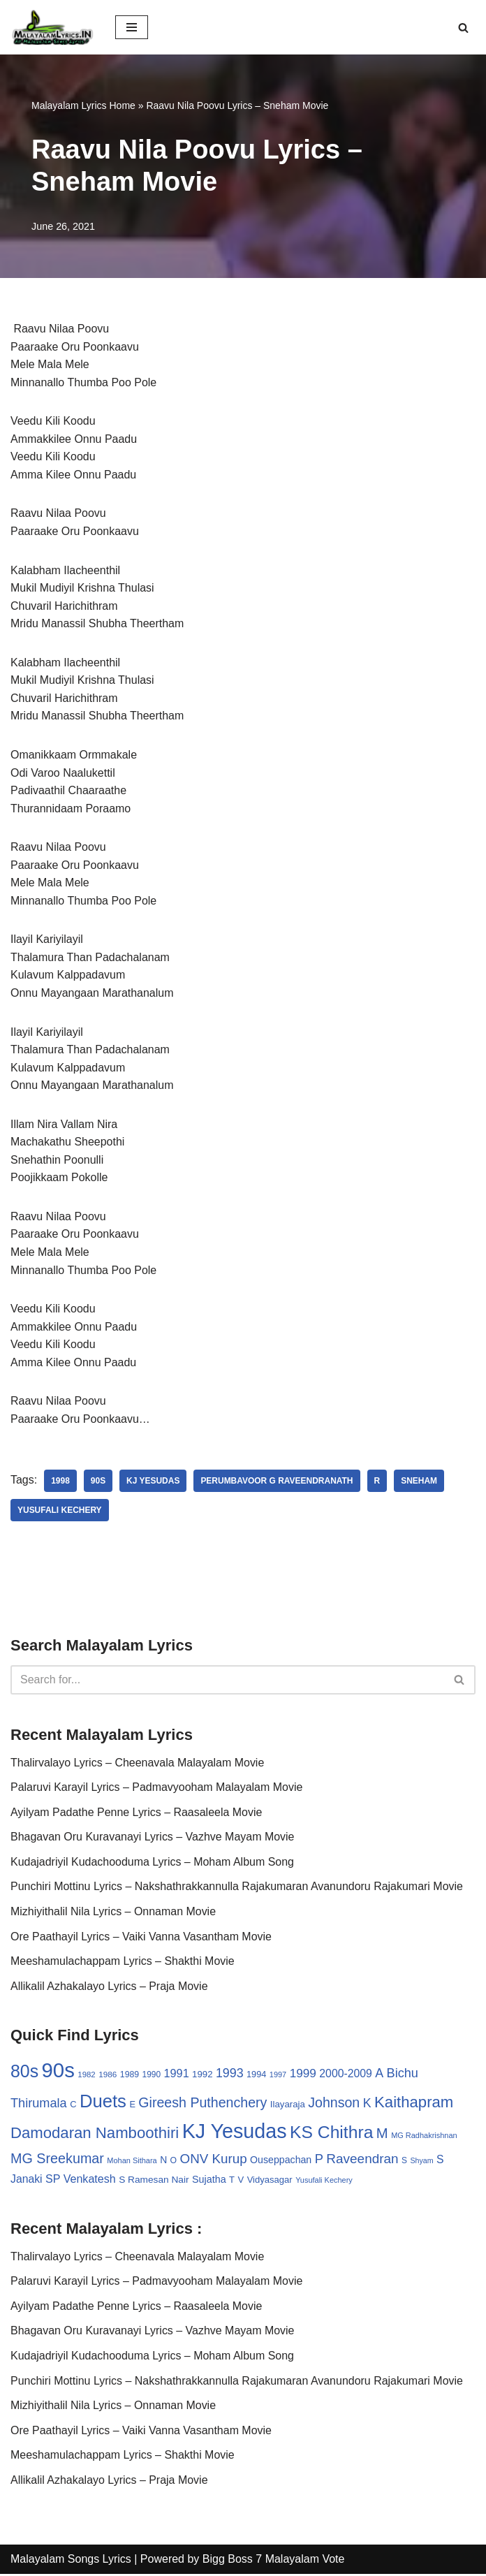 This screenshot has height=2576, width=486. I want to click on Gireesh Puthenchery [Gireesh Puthenchery (86 items)], so click(202, 2104).